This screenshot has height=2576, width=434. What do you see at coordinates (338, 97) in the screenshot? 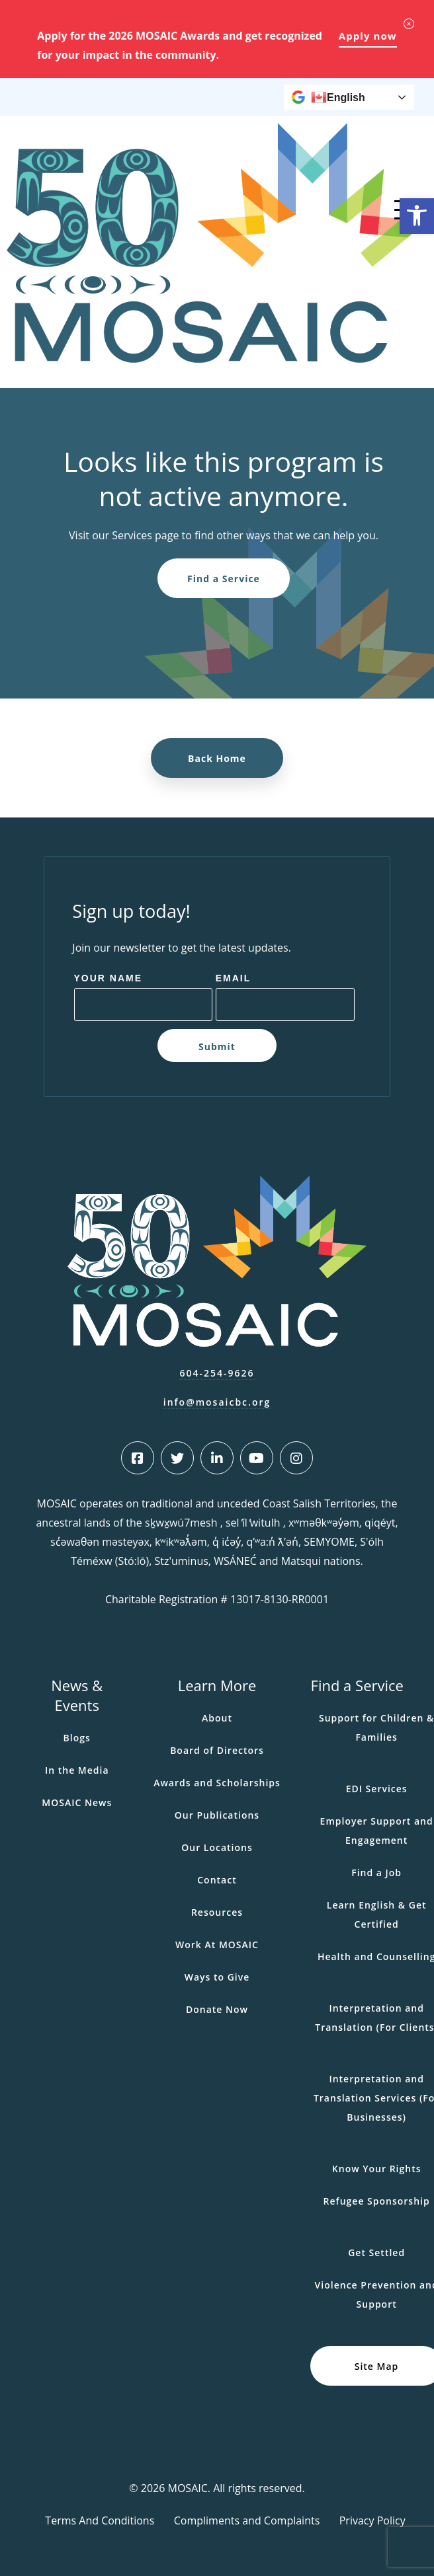
I see `English` at bounding box center [338, 97].